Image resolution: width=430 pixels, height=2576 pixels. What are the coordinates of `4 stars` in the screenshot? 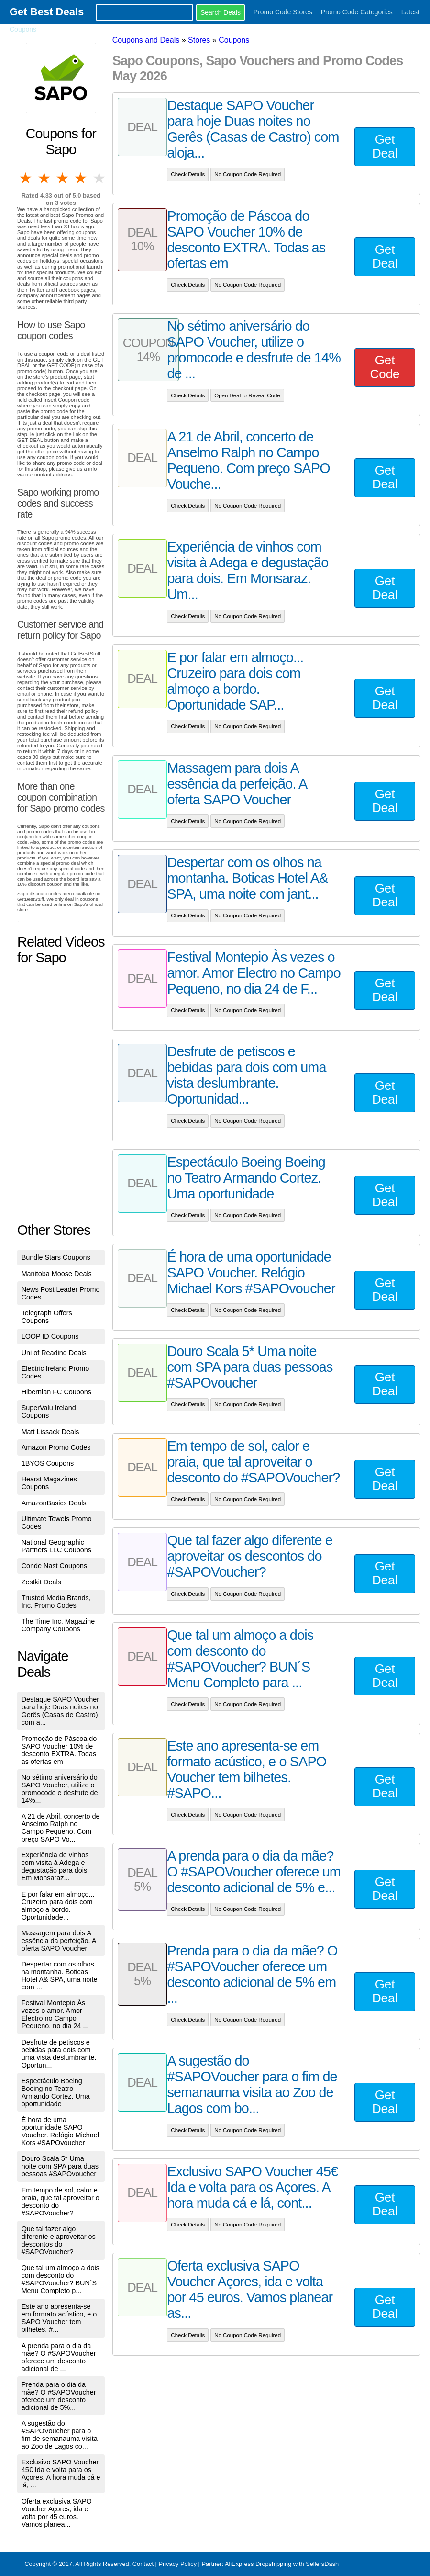 It's located at (81, 178).